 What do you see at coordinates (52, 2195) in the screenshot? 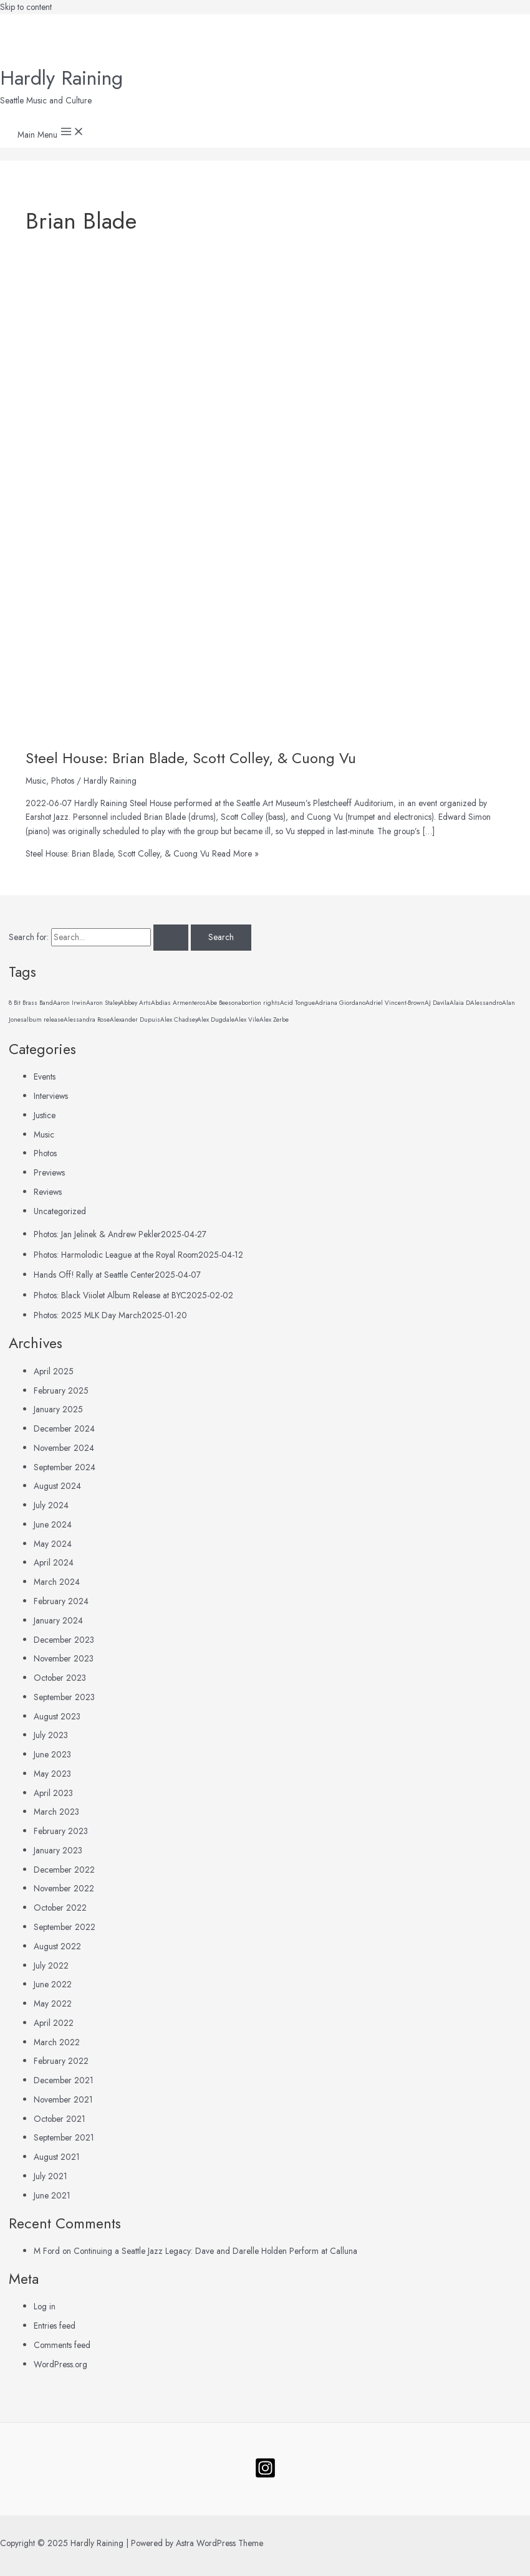
I see `June 2021` at bounding box center [52, 2195].